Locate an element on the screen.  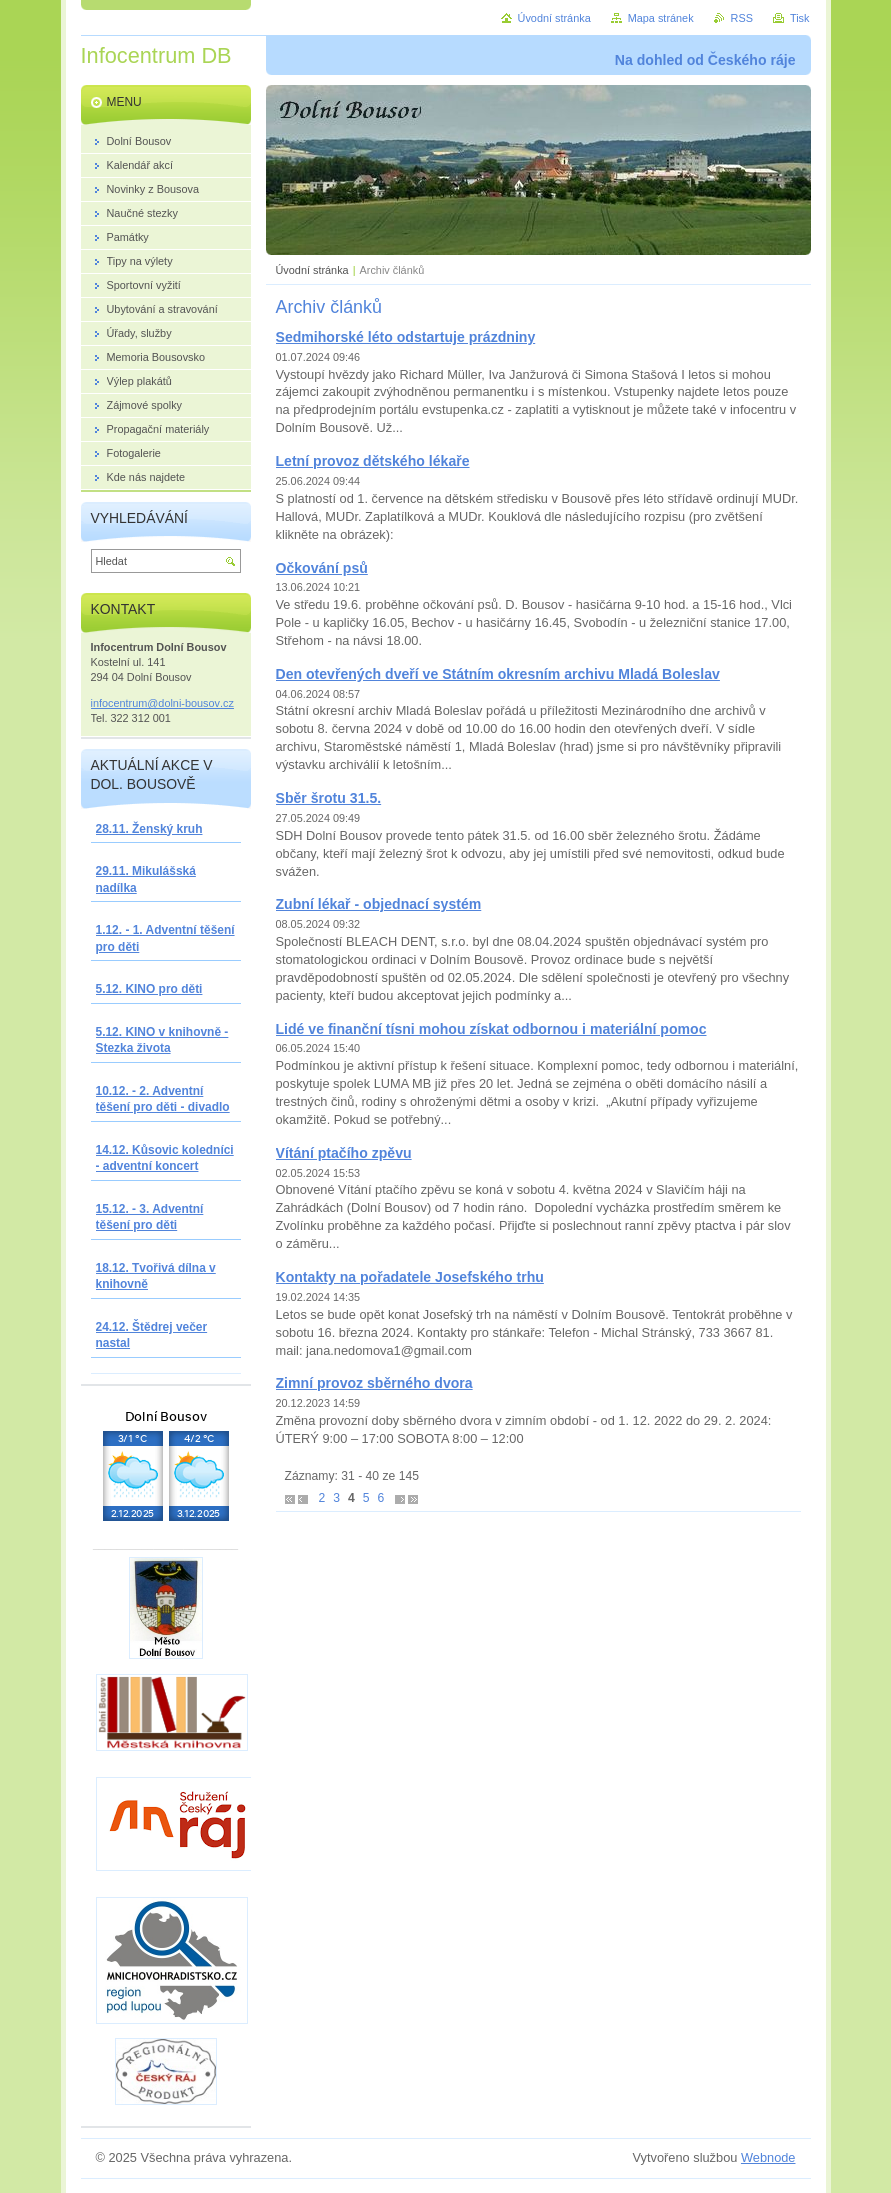
Den otevřených dveří ve Státním okresním archivu Mladá Boleslav is located at coordinates (498, 674).